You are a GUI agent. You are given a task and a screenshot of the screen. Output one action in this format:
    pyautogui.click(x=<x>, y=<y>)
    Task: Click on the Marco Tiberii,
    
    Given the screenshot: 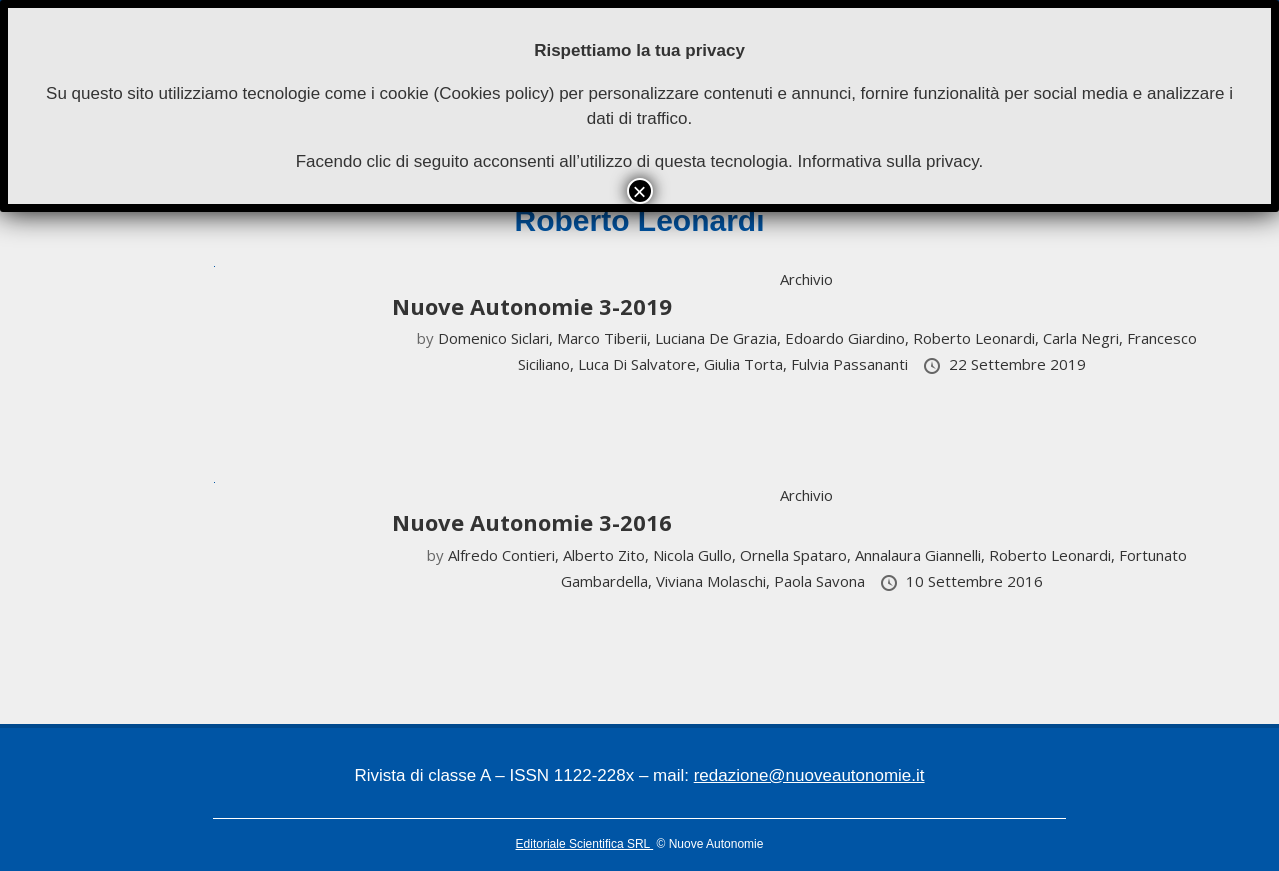 What is the action you would take?
    pyautogui.click(x=606, y=338)
    